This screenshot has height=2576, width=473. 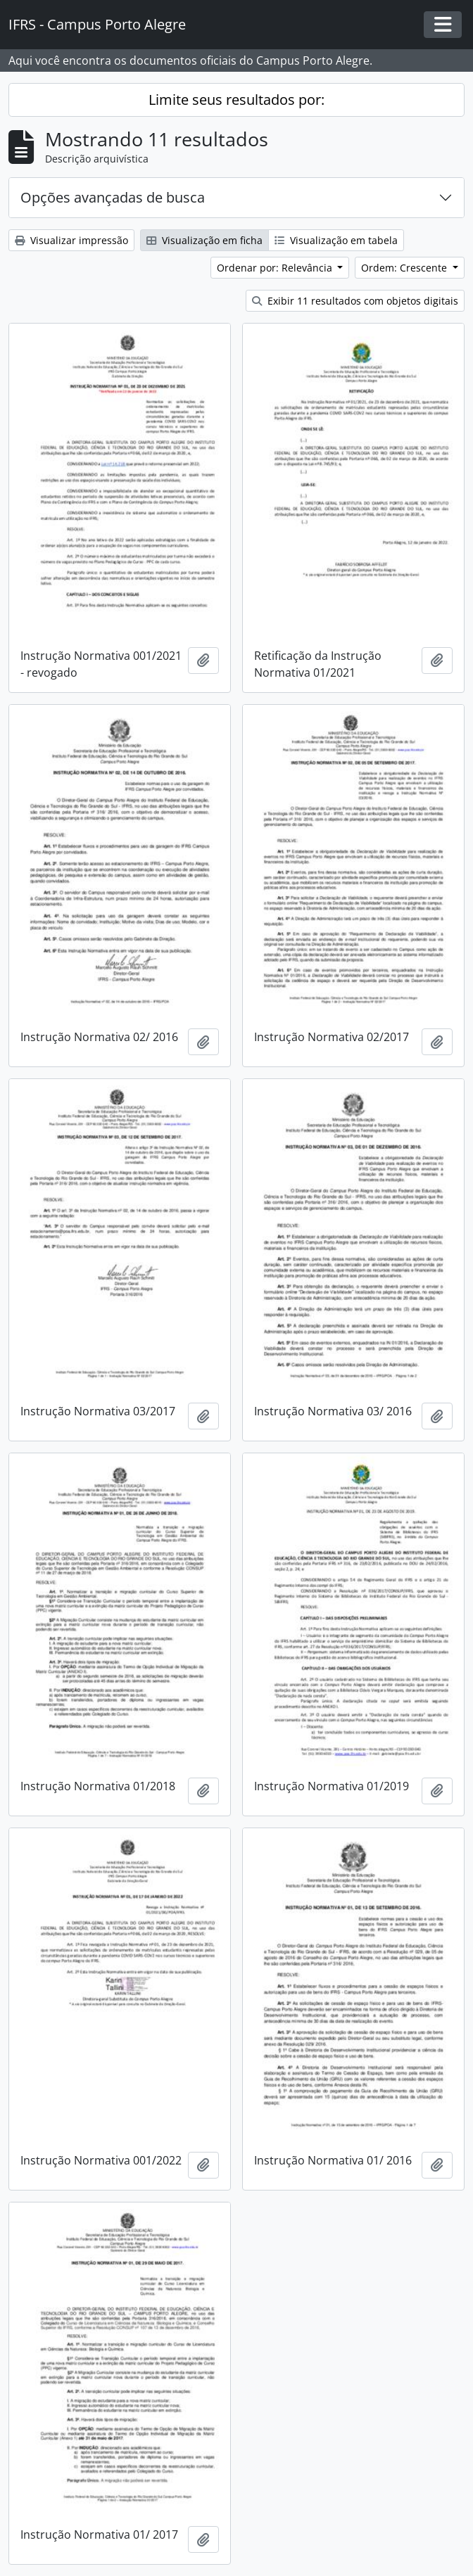 What do you see at coordinates (71, 240) in the screenshot?
I see `Visualizar impressão` at bounding box center [71, 240].